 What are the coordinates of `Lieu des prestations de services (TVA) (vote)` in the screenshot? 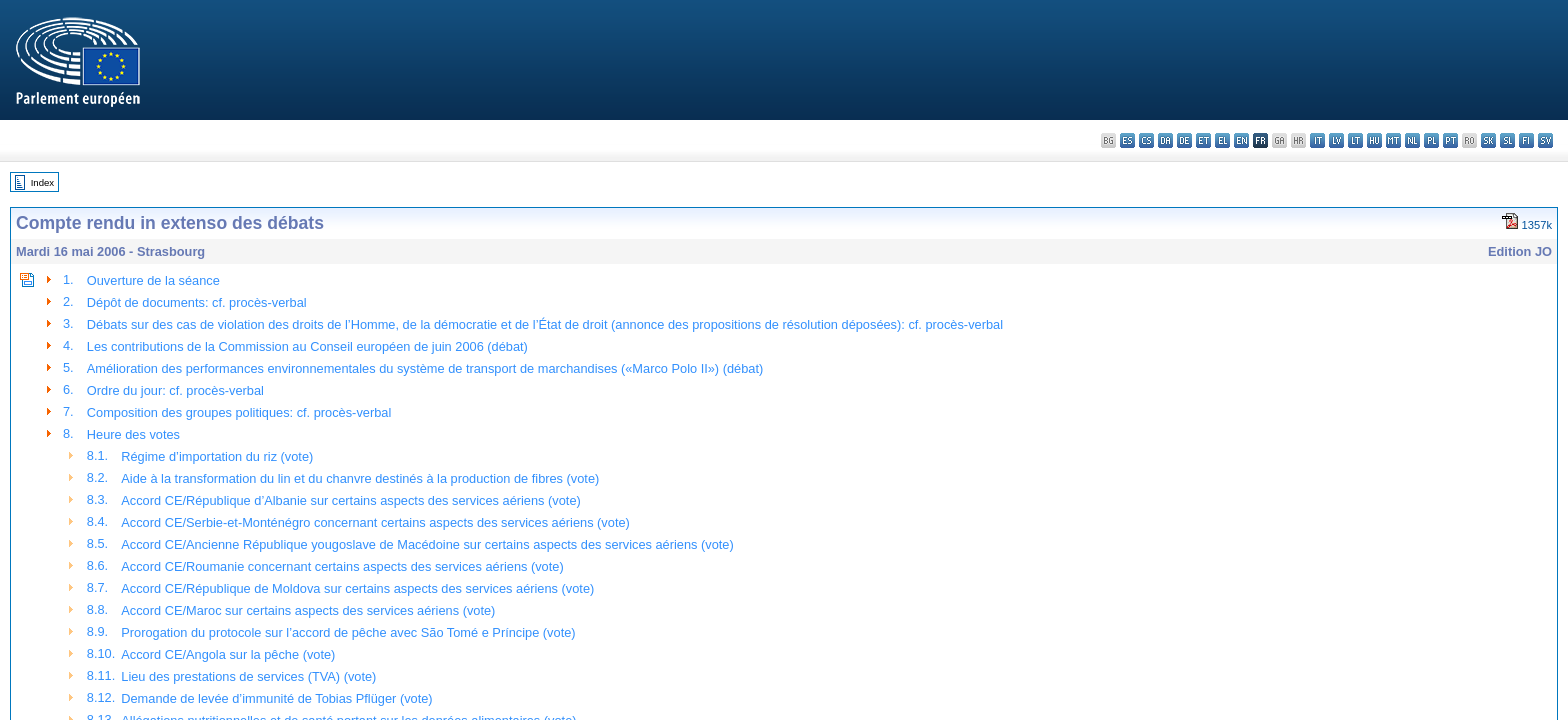 It's located at (248, 676).